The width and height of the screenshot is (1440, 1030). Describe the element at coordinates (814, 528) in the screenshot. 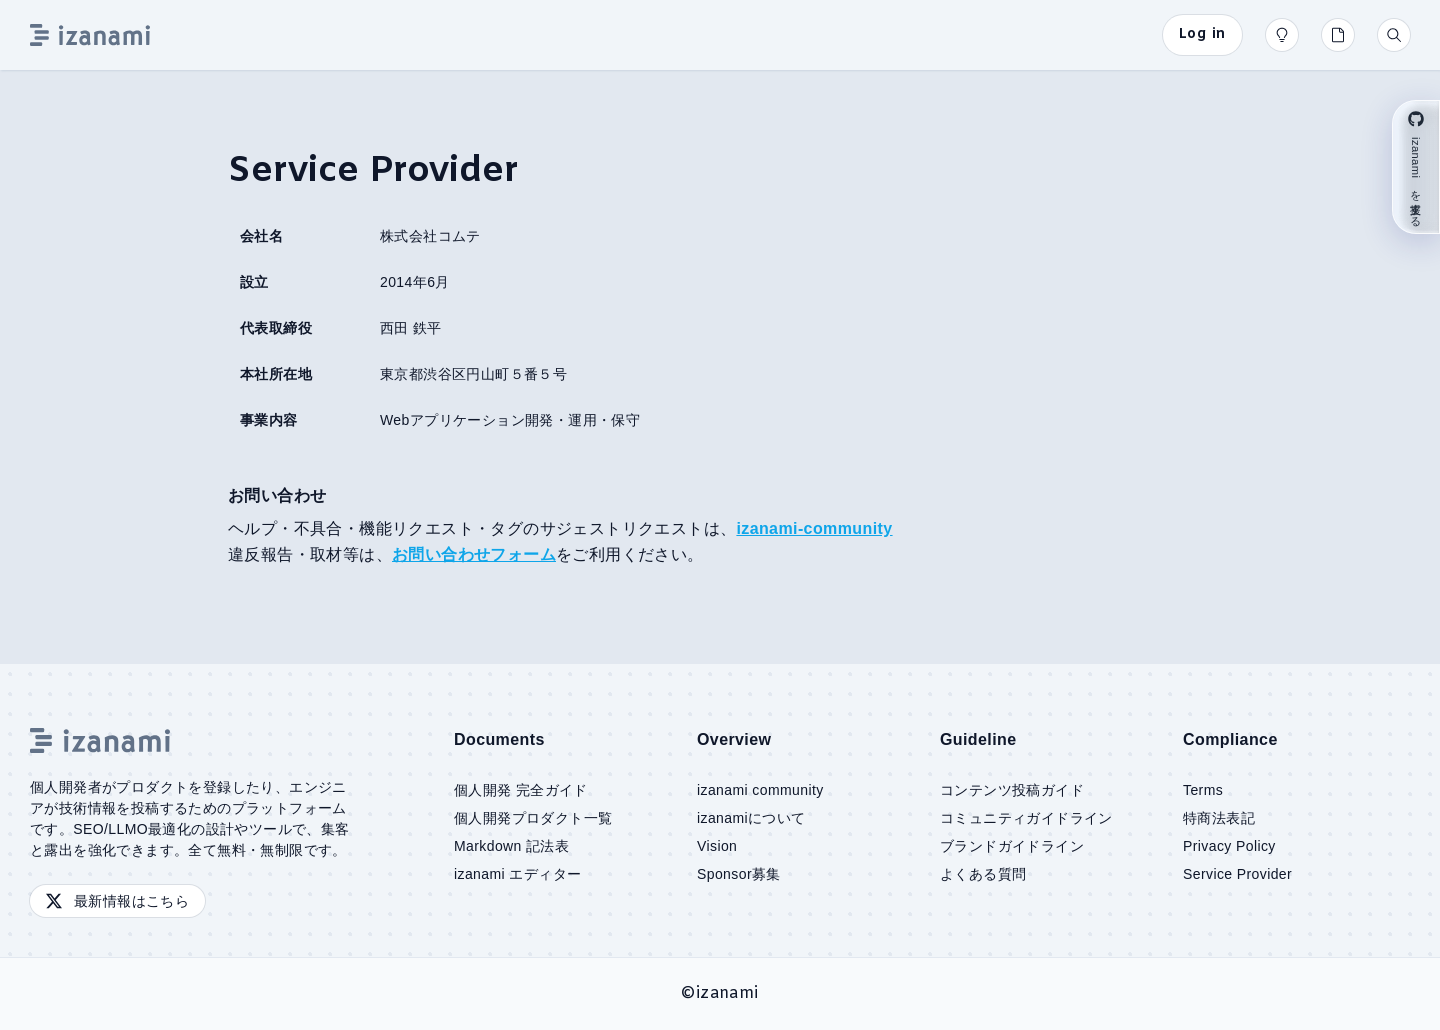

I see `izanami-community` at that location.